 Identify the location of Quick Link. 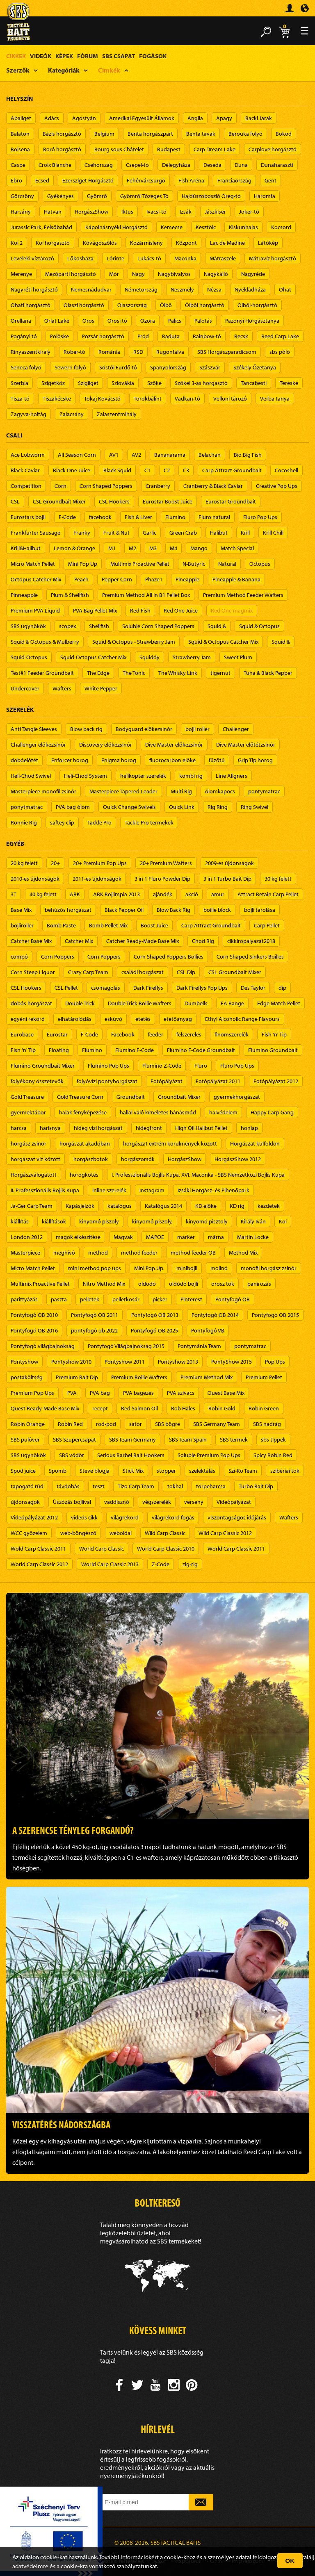
(181, 807).